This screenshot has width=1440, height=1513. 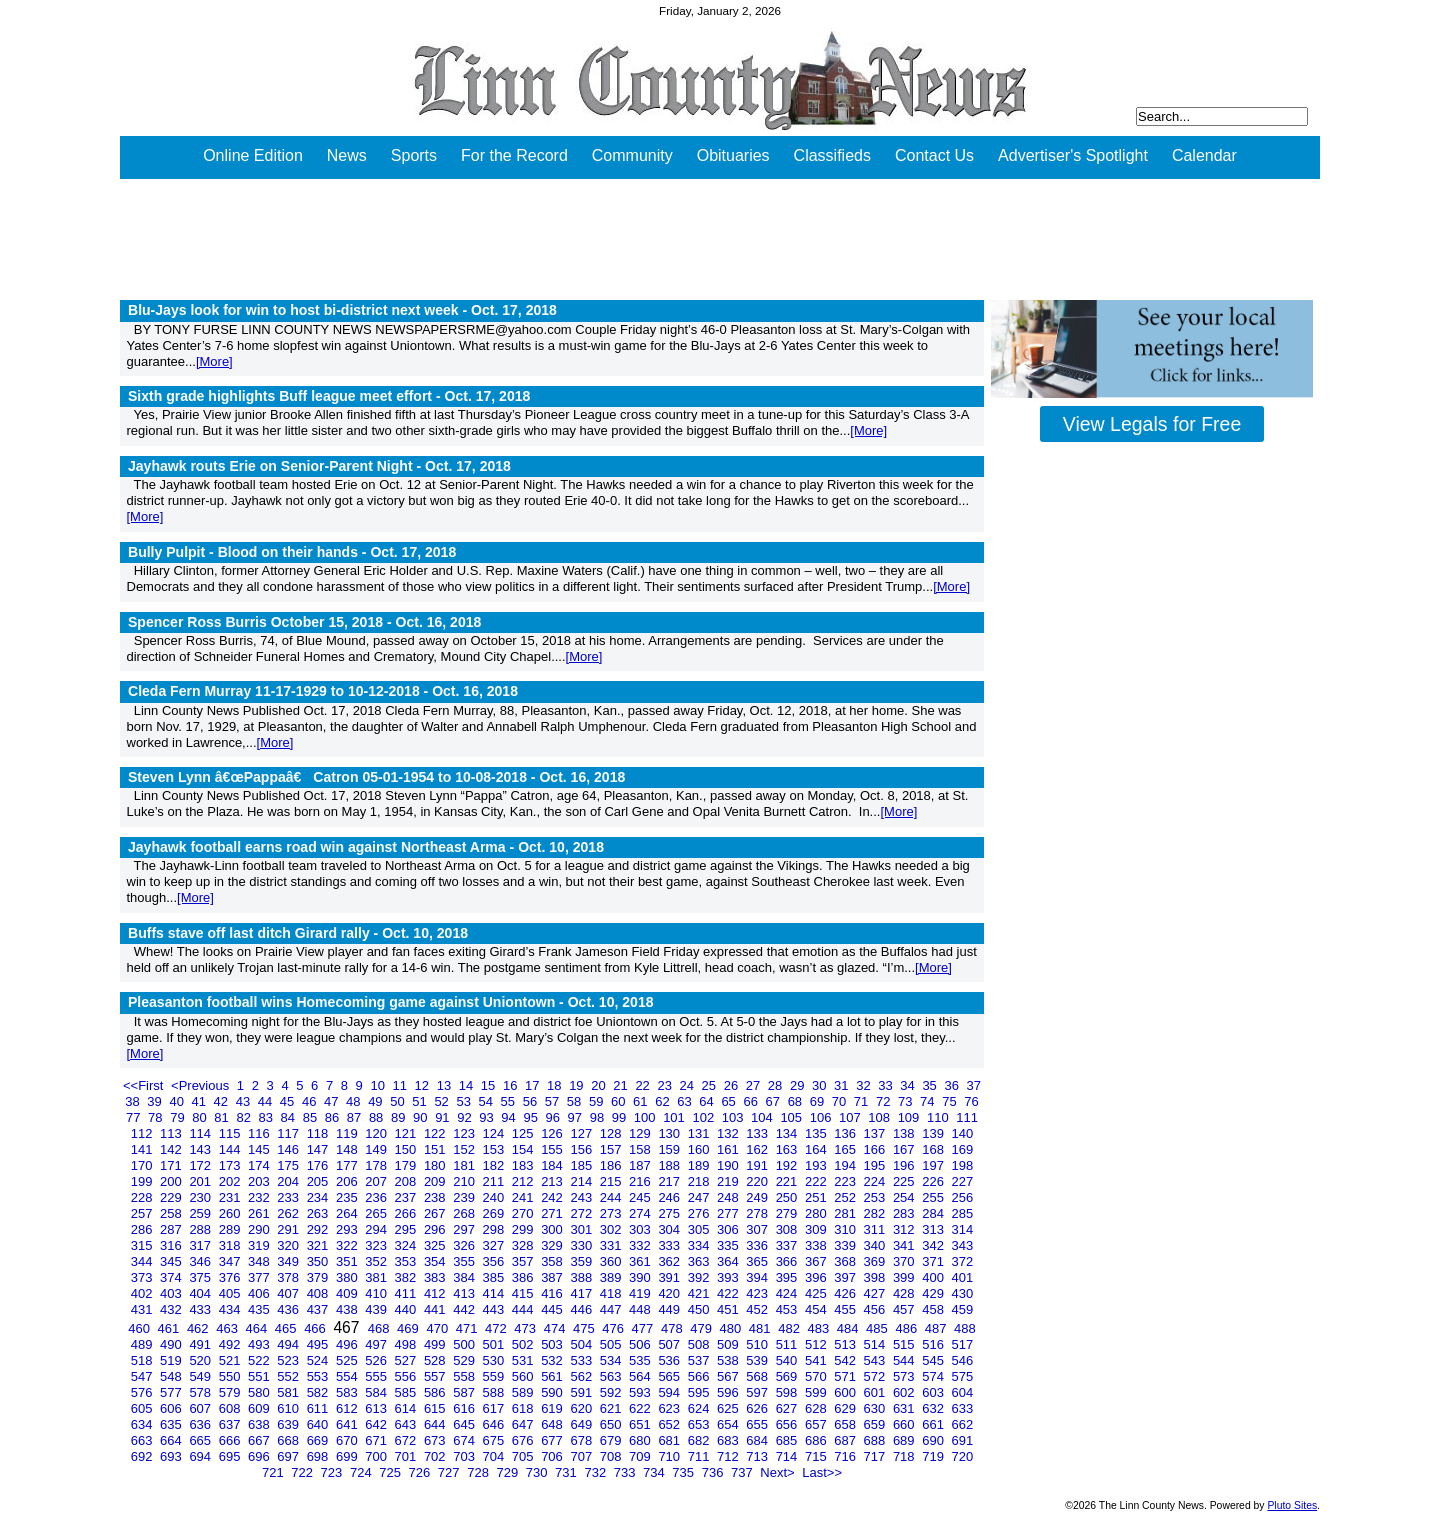 What do you see at coordinates (289, 1424) in the screenshot?
I see `639` at bounding box center [289, 1424].